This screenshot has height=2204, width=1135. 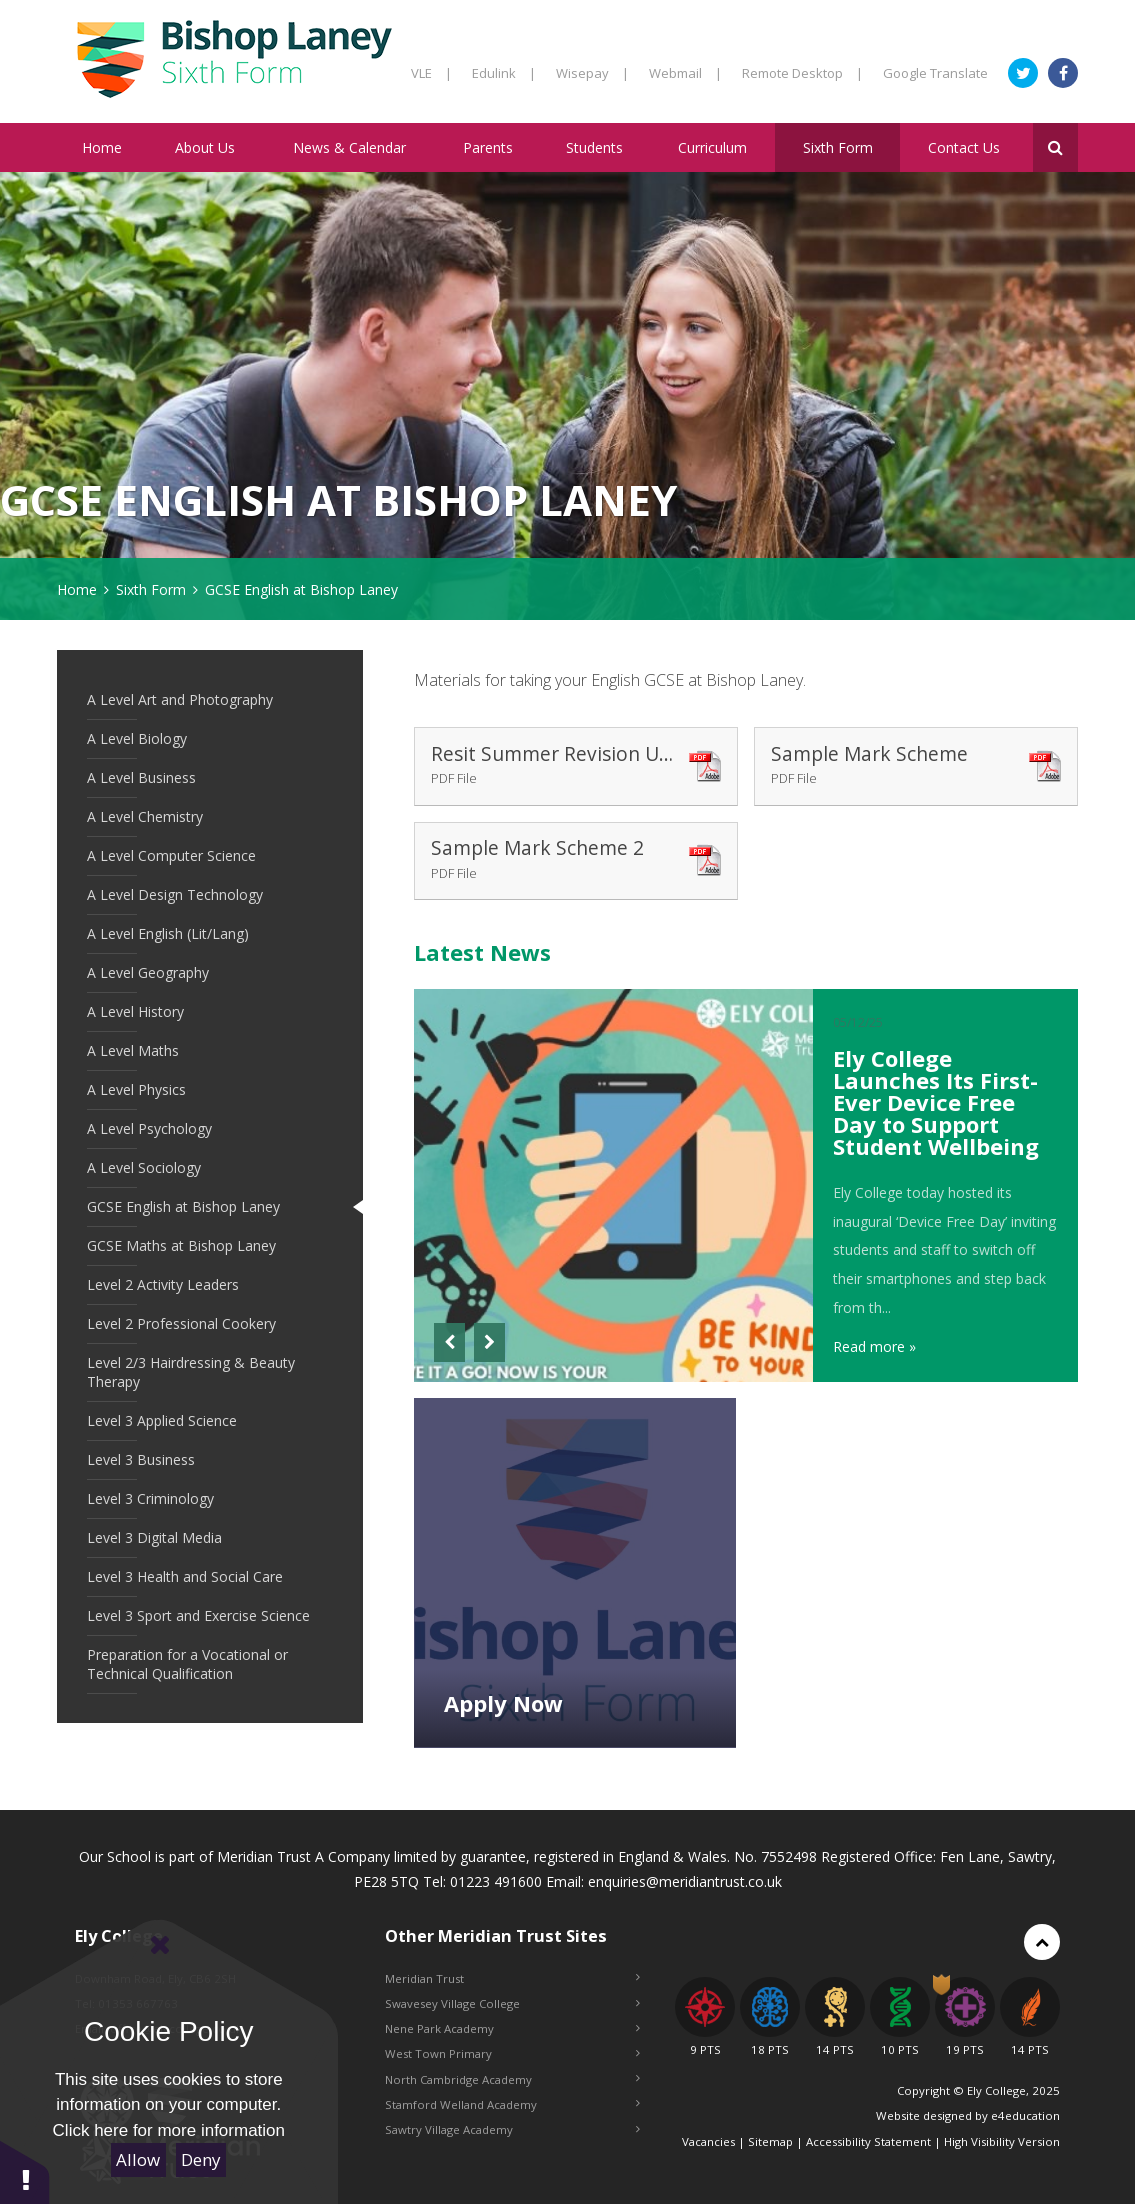 What do you see at coordinates (512, 1978) in the screenshot?
I see `Meridian Trust` at bounding box center [512, 1978].